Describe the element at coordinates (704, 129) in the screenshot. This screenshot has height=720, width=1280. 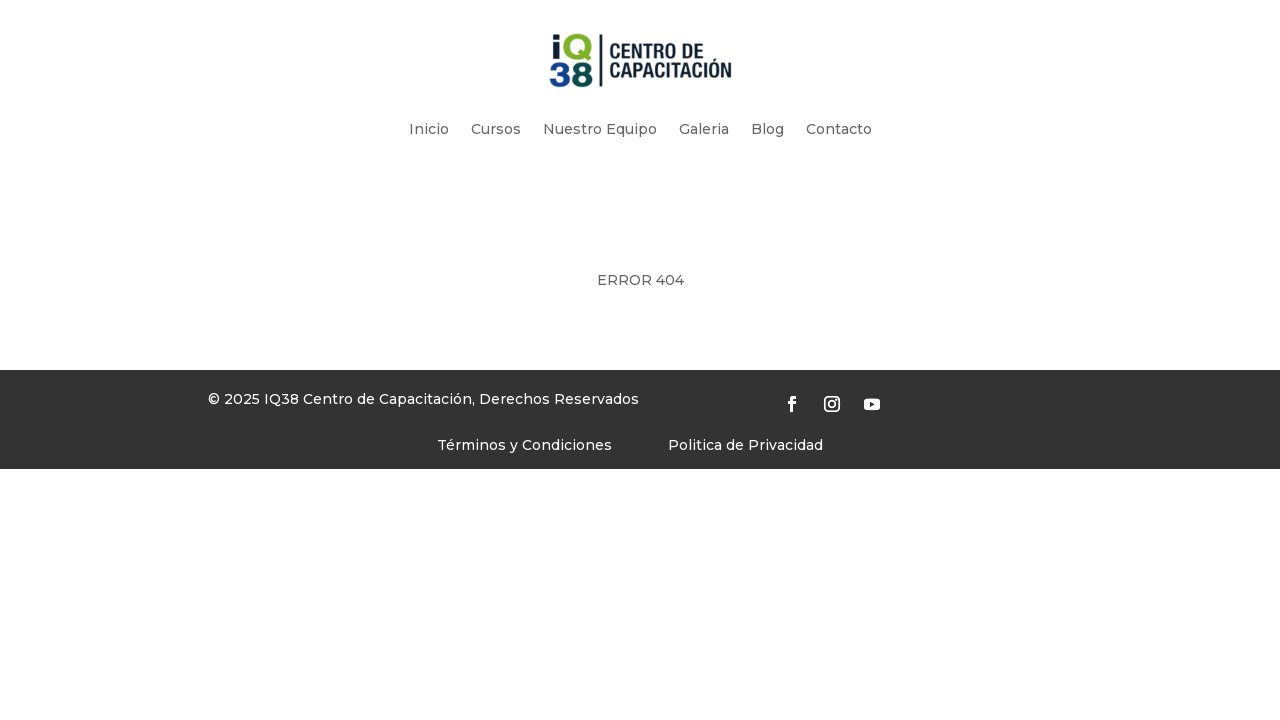
I see `Galeria` at that location.